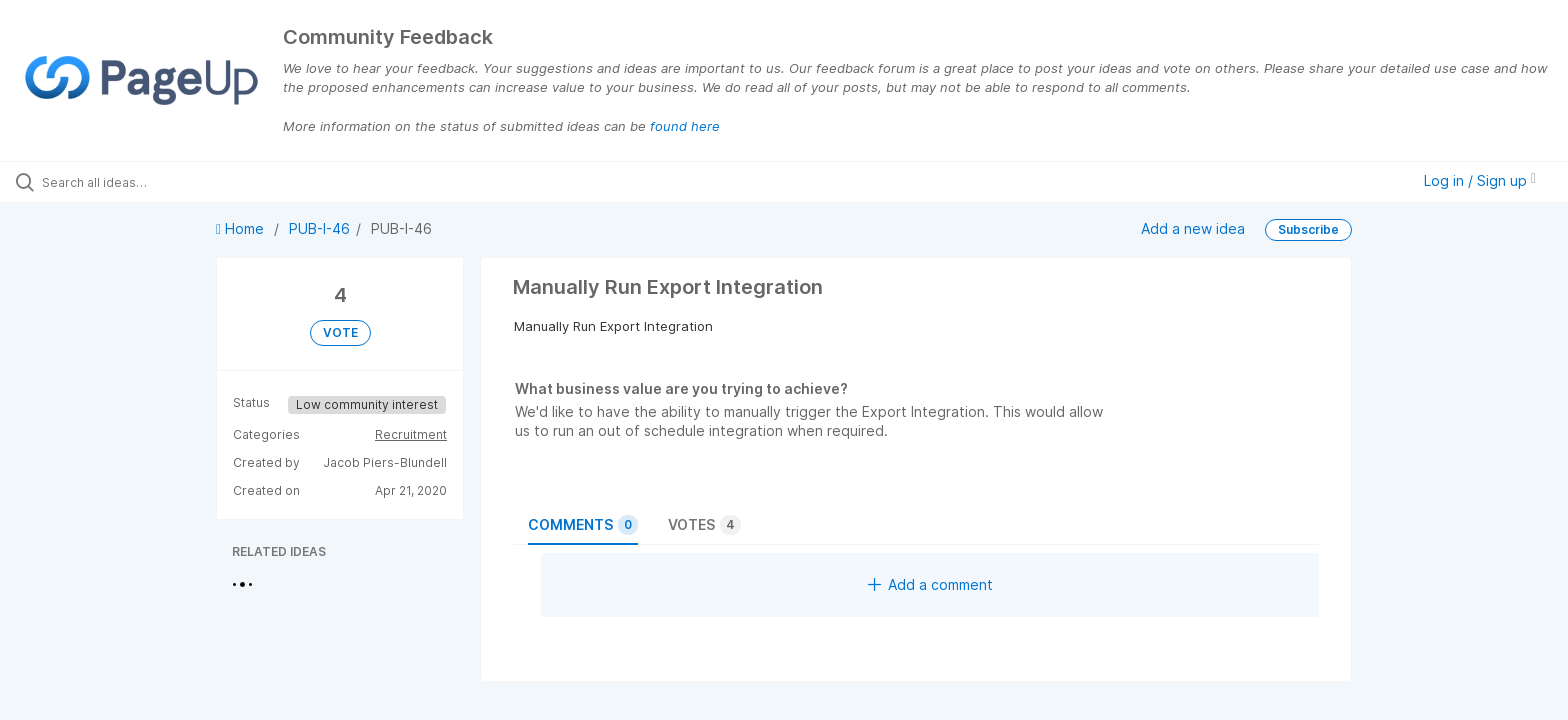 This screenshot has width=1568, height=720. Describe the element at coordinates (1193, 227) in the screenshot. I see `Add a new idea` at that location.